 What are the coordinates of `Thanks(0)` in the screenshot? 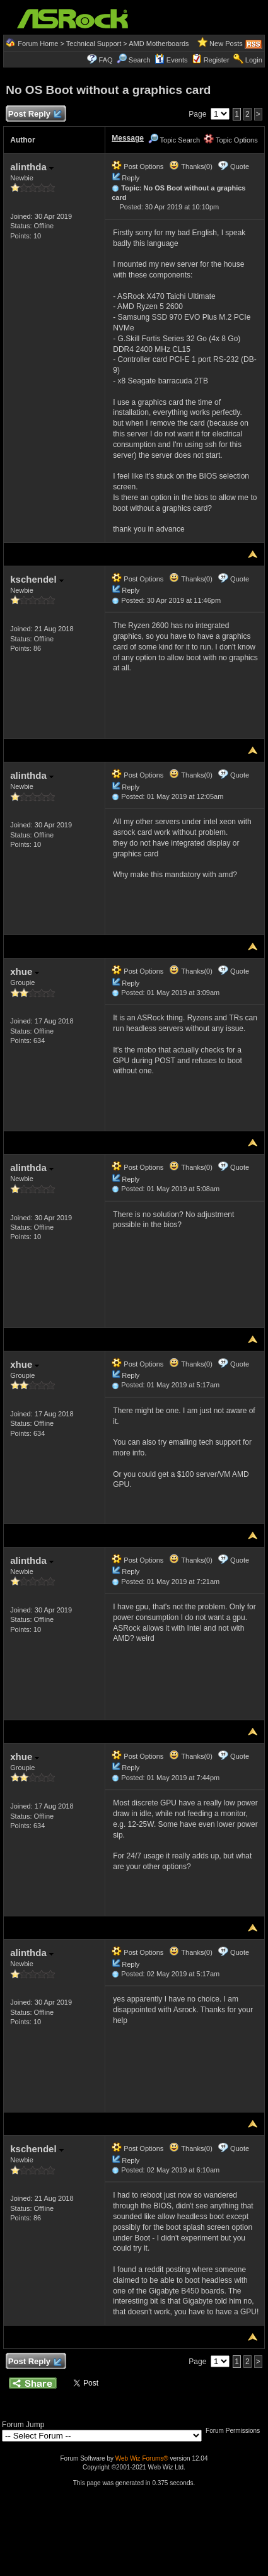 It's located at (190, 166).